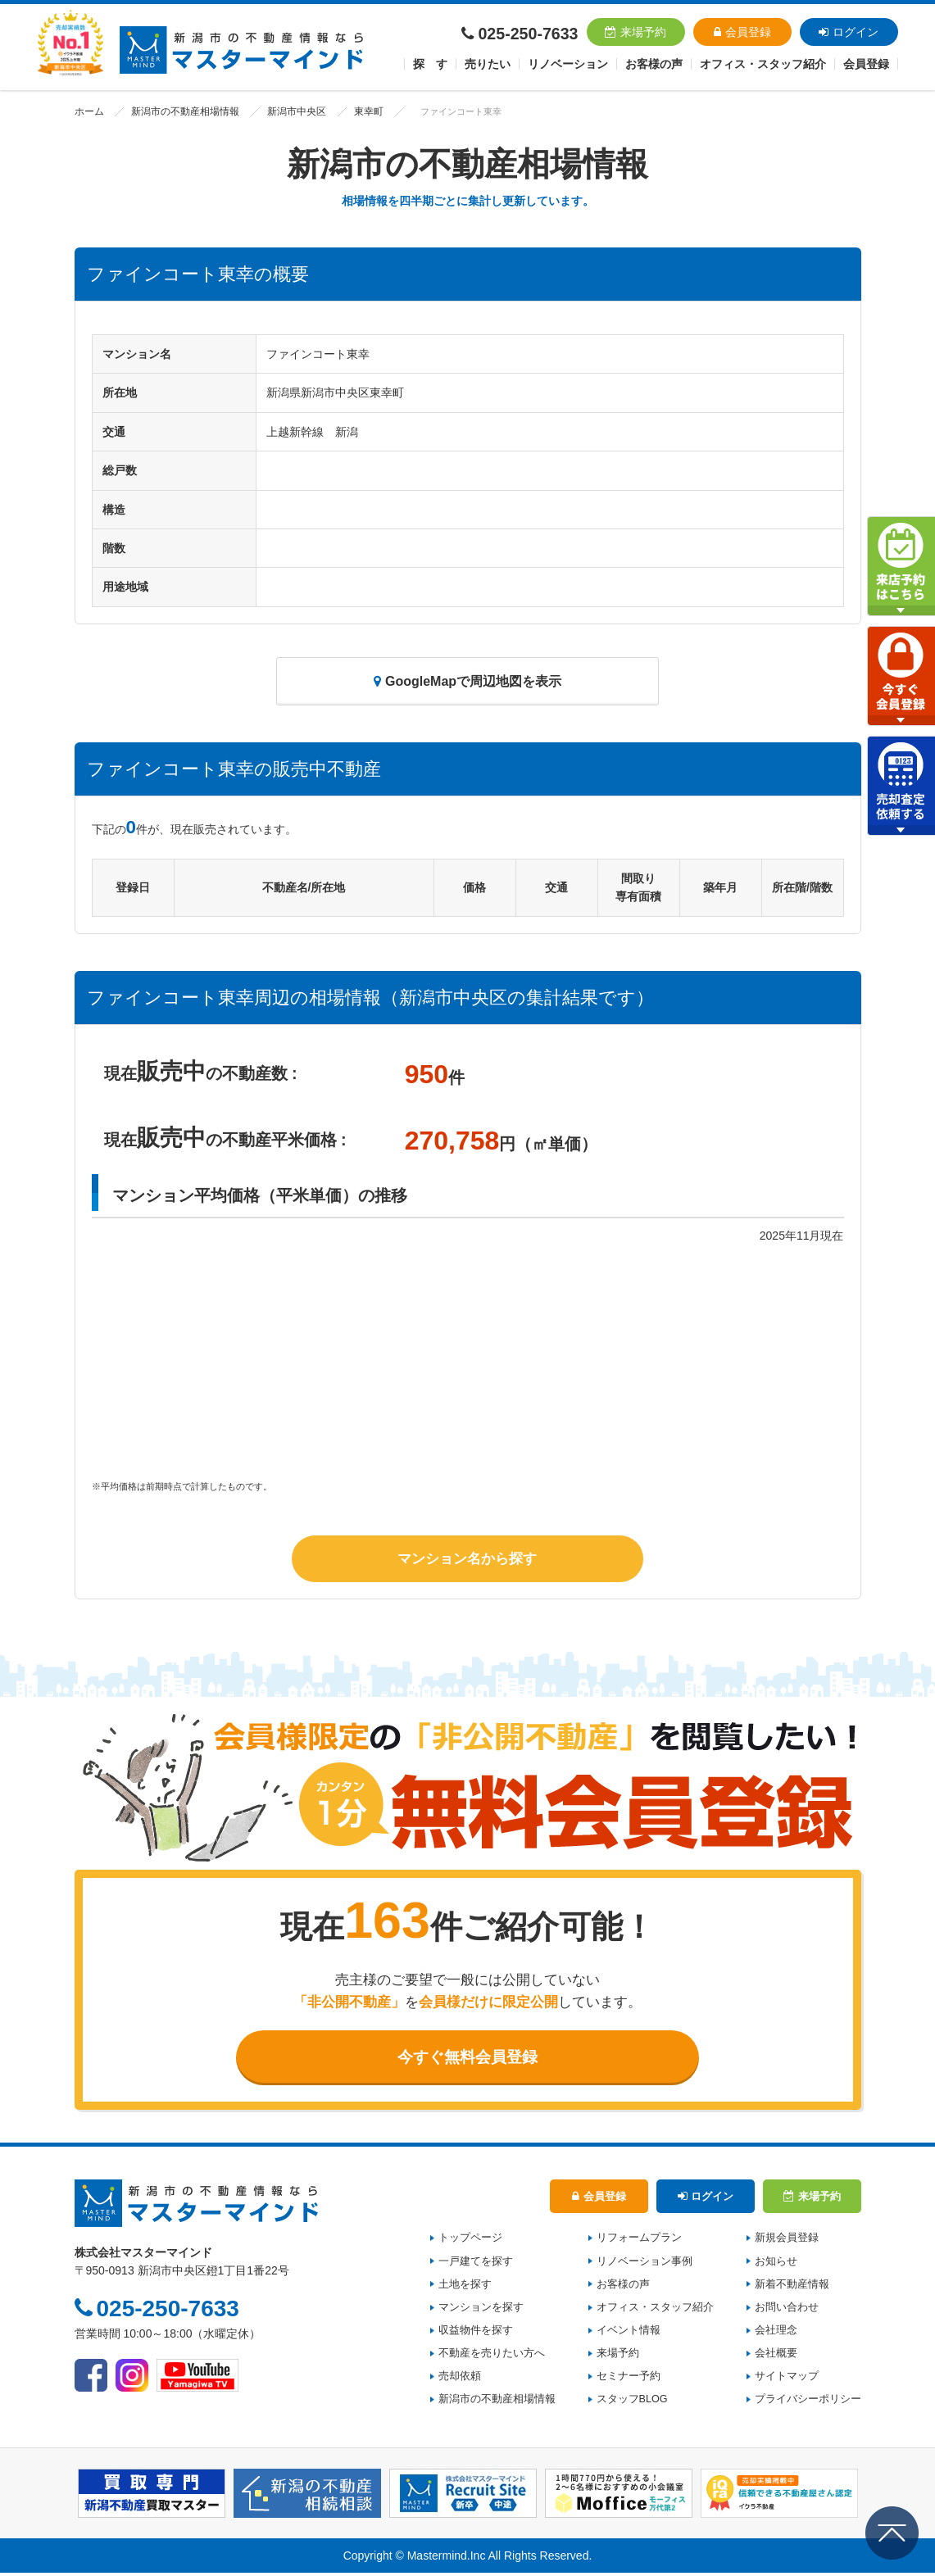 The height and width of the screenshot is (2576, 935). I want to click on 土地を探す, so click(465, 2287).